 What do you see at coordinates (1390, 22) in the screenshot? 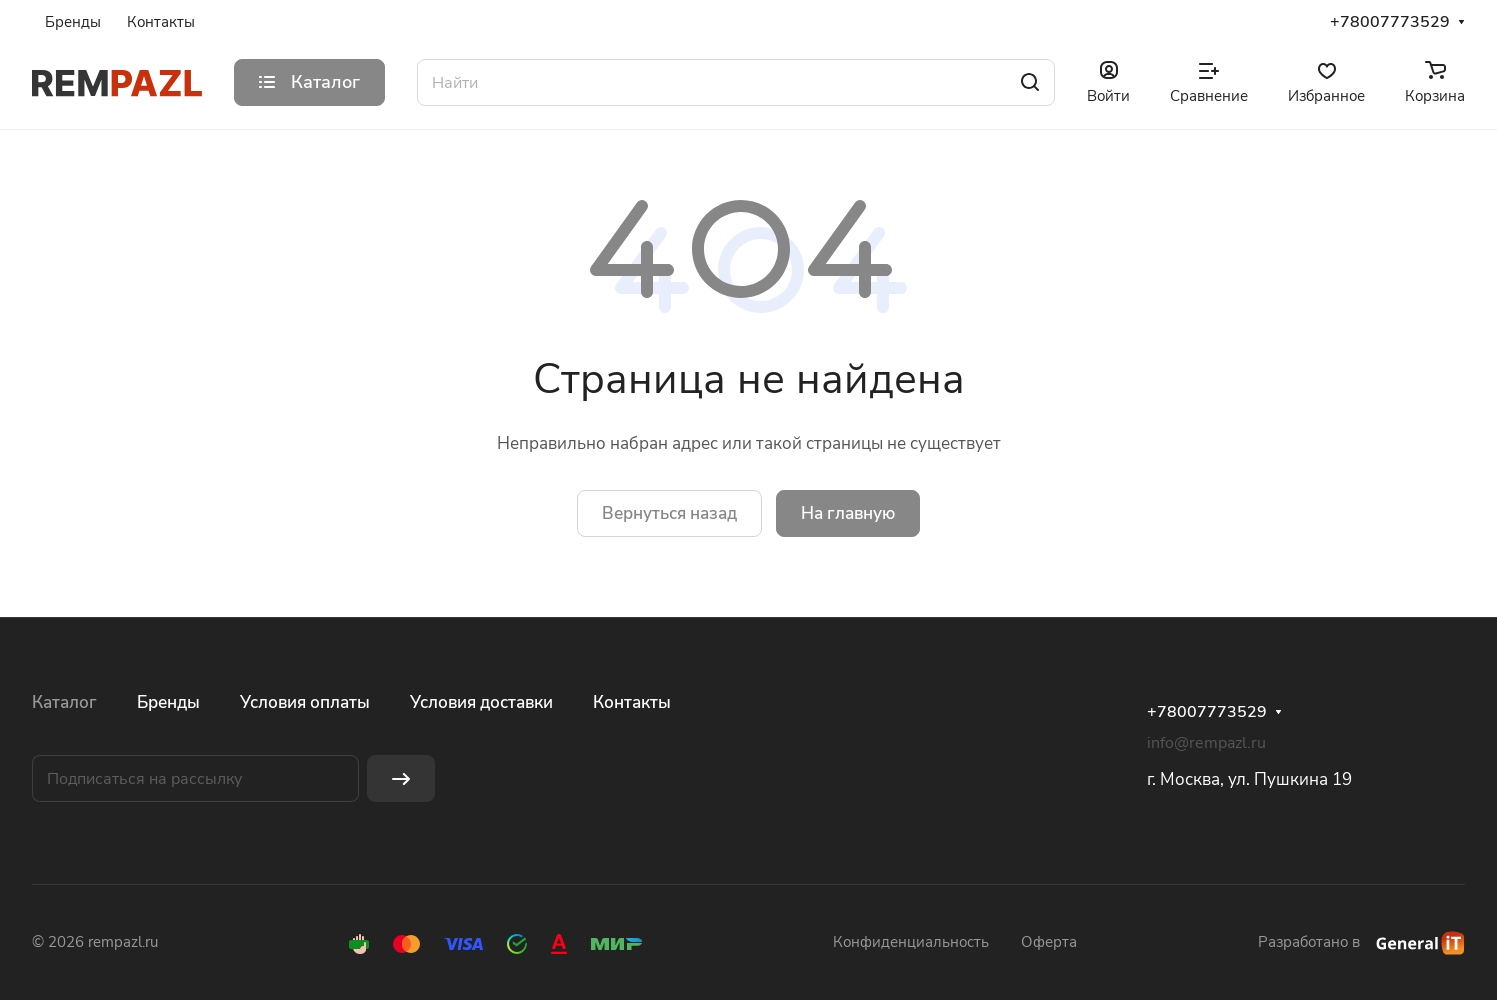
I see `+78007773529` at bounding box center [1390, 22].